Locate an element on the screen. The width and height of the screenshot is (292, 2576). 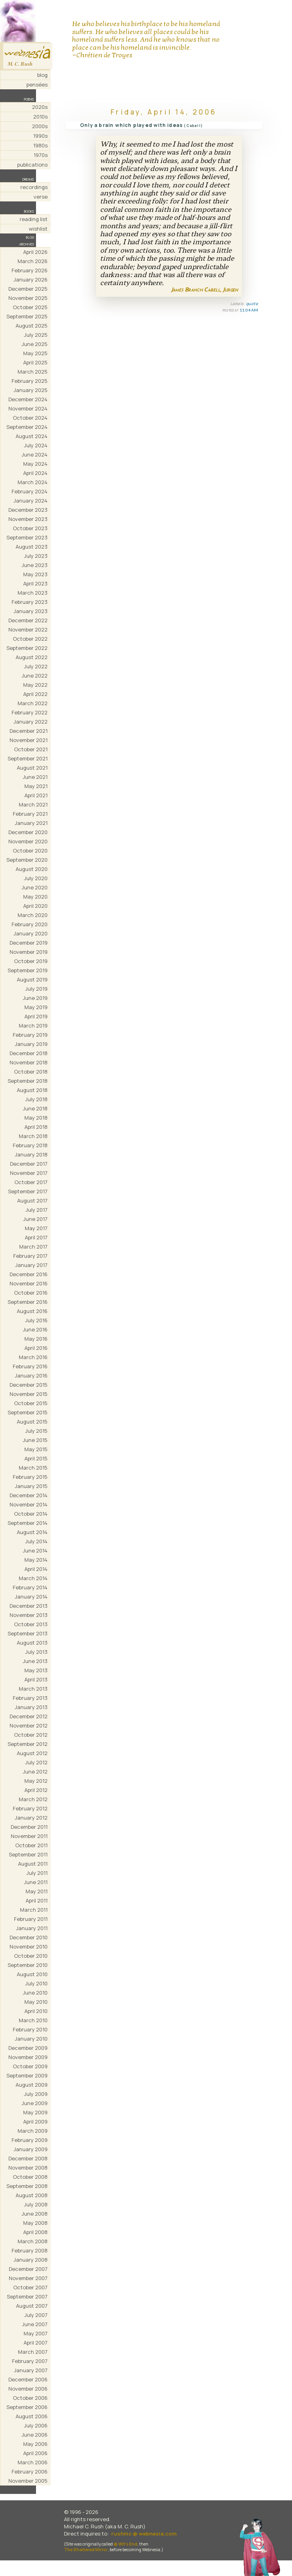
March 2014 is located at coordinates (33, 1578).